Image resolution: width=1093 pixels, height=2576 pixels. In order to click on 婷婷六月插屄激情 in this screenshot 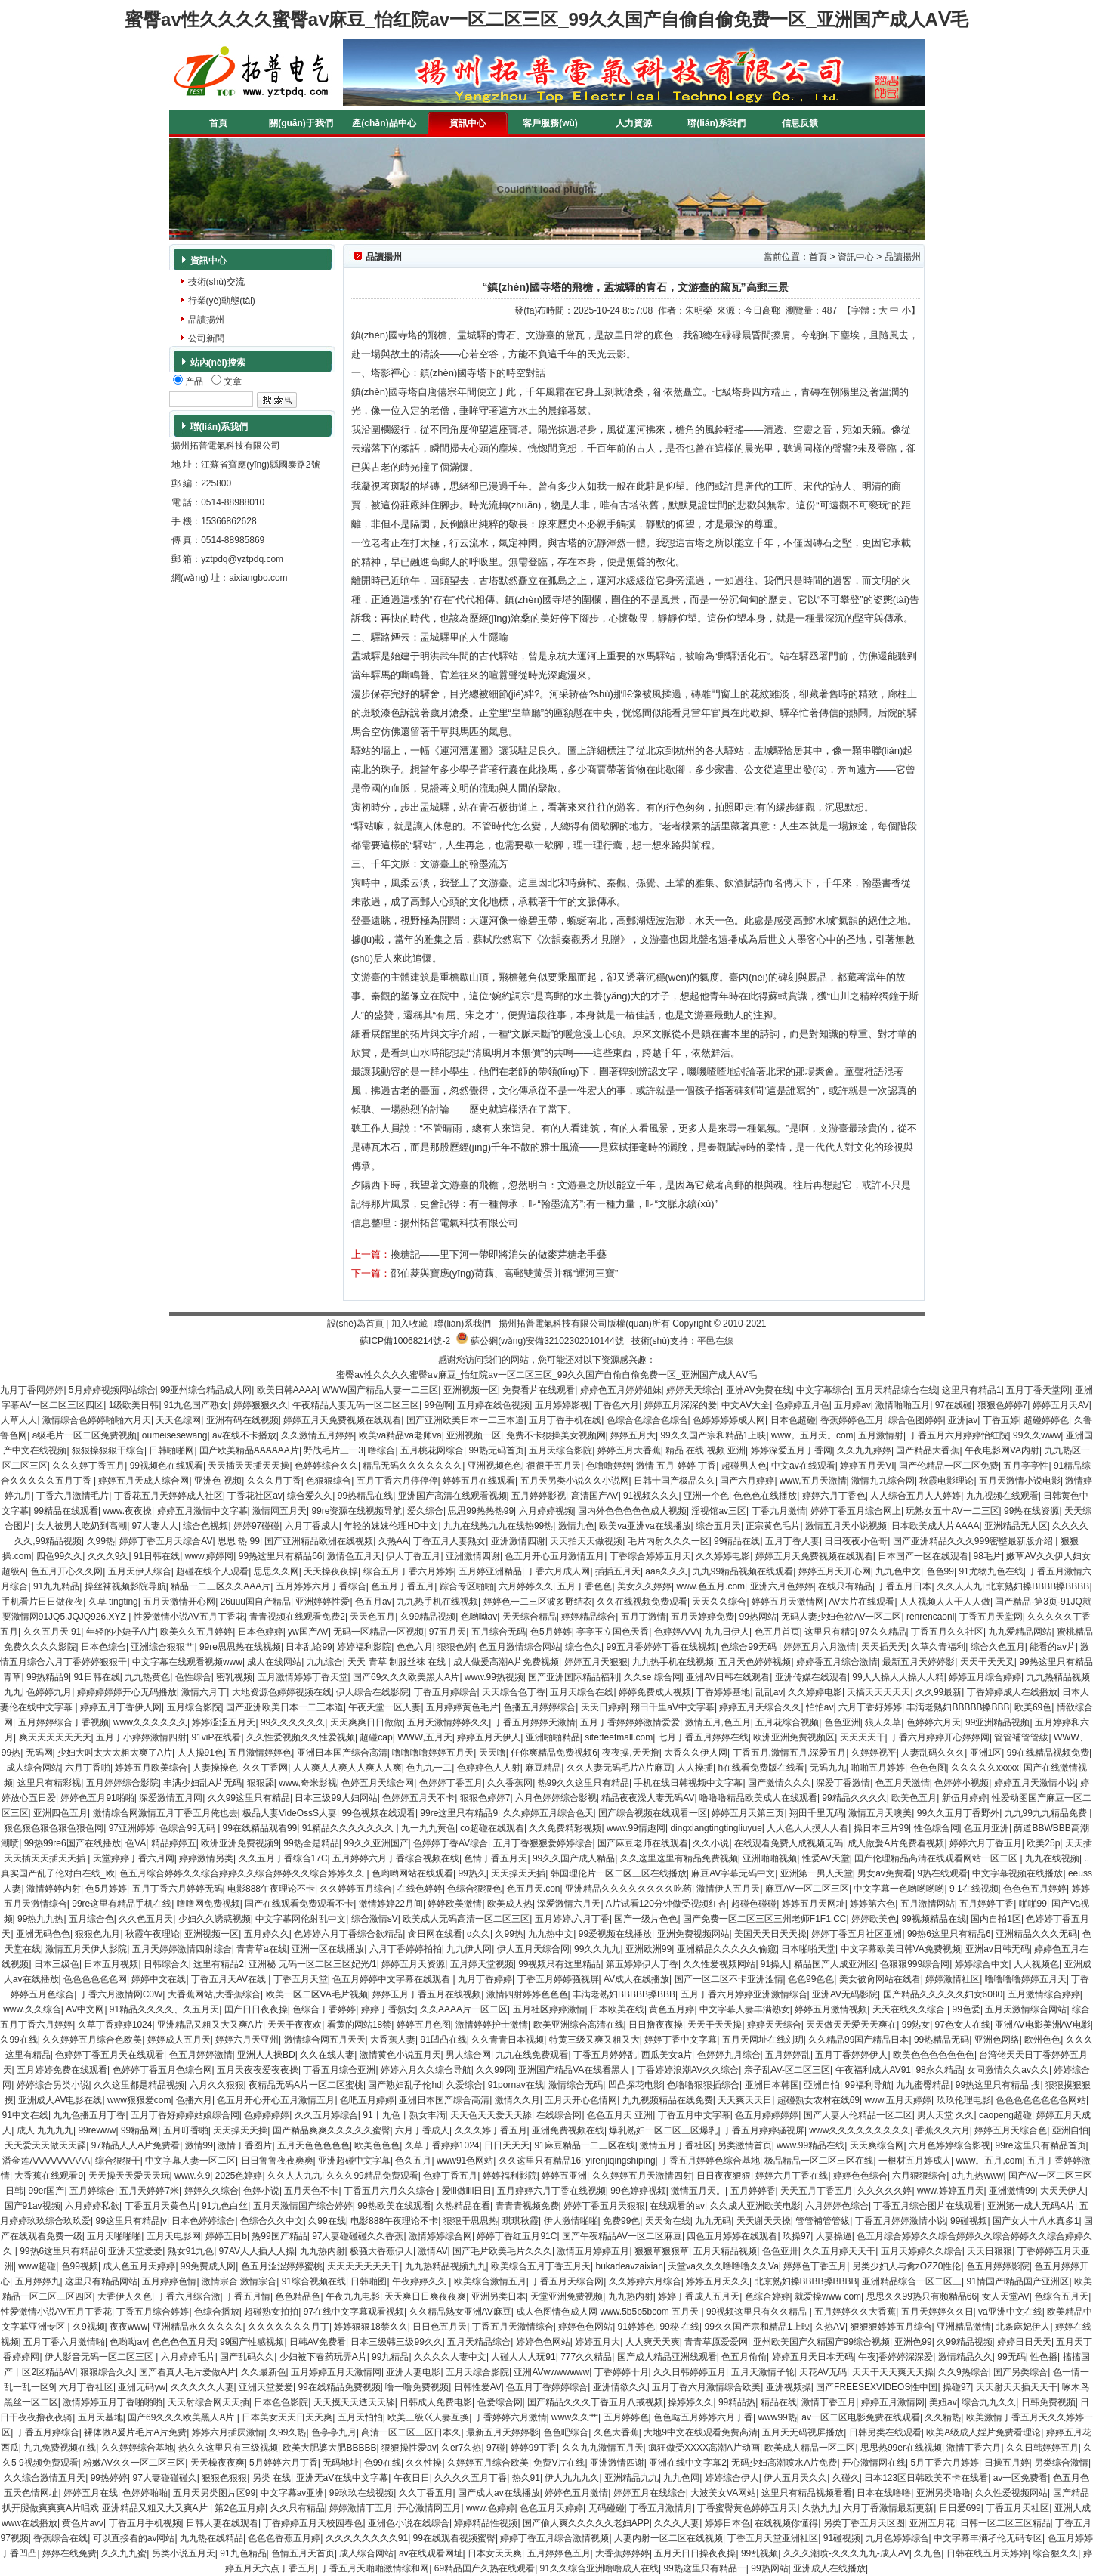, I will do `click(228, 2432)`.